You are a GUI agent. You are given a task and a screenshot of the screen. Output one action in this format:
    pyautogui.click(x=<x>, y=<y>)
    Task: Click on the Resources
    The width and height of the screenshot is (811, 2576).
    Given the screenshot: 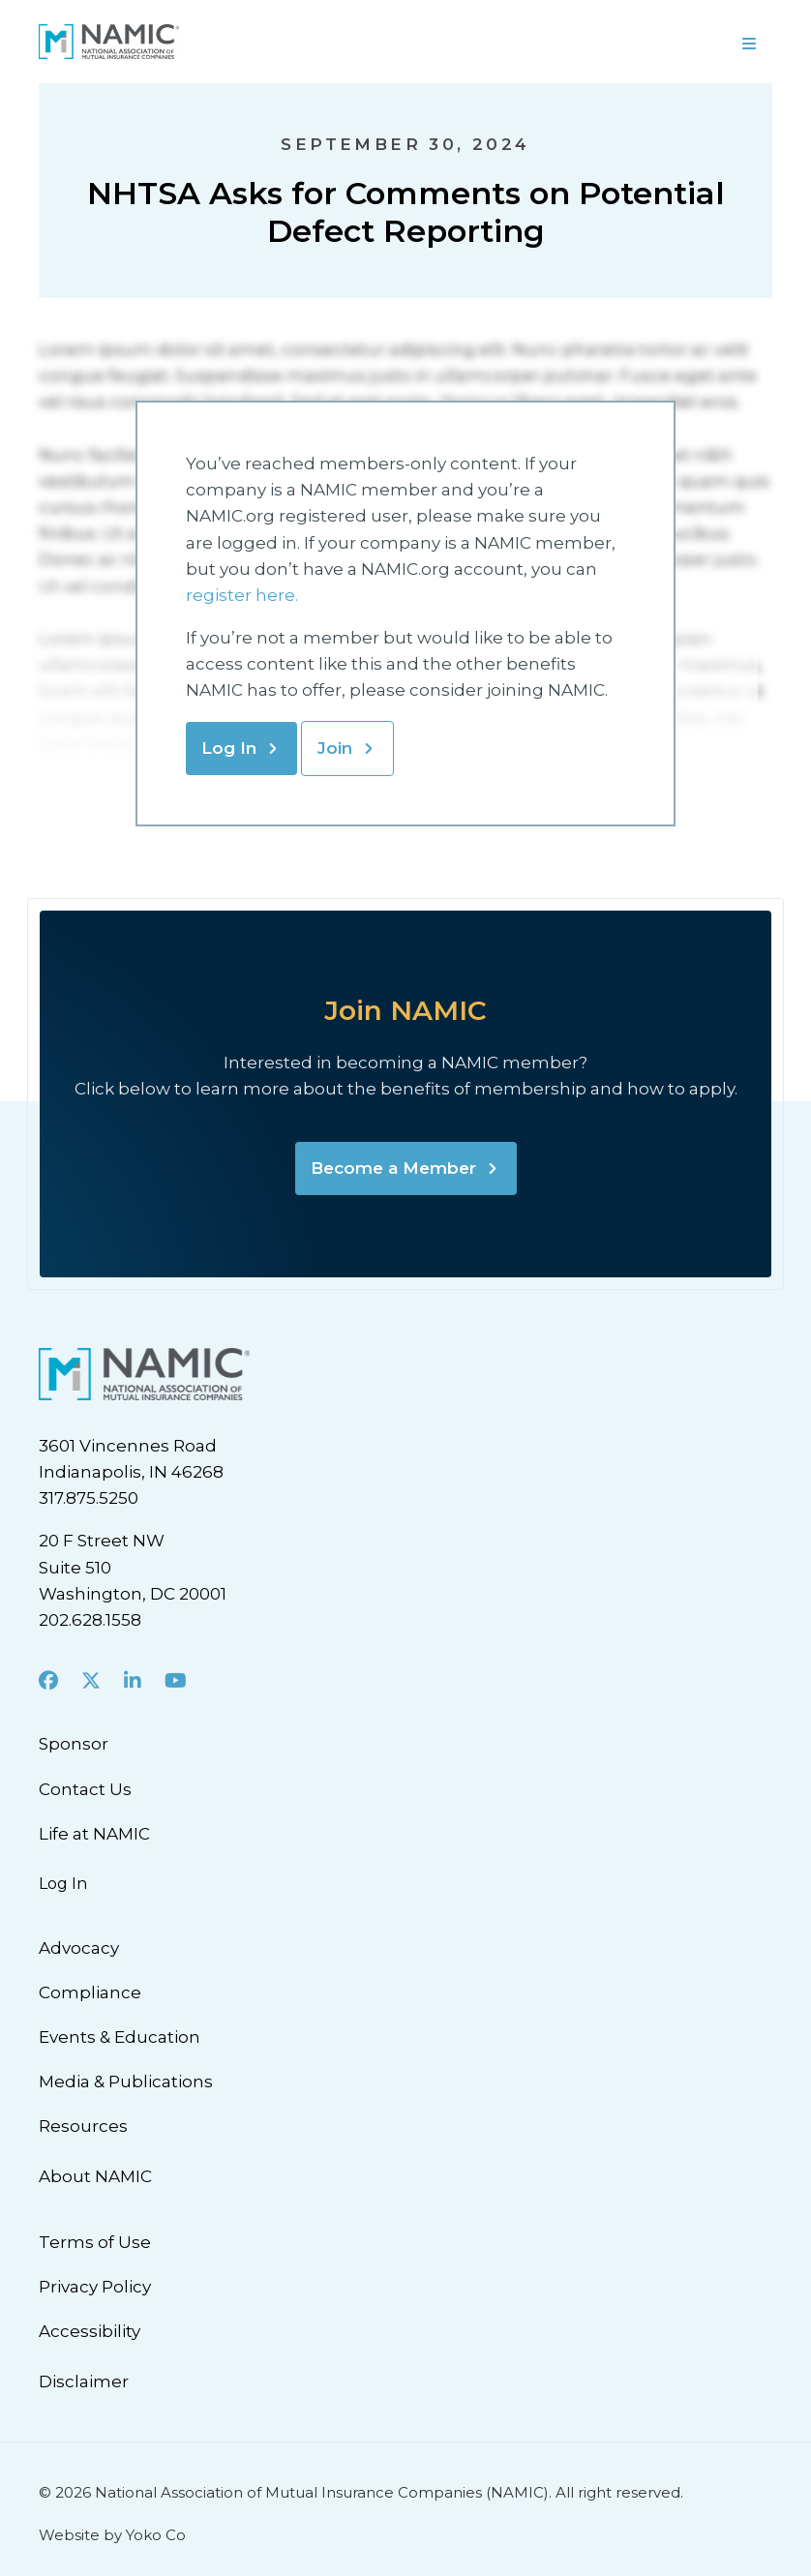 What is the action you would take?
    pyautogui.click(x=83, y=2126)
    